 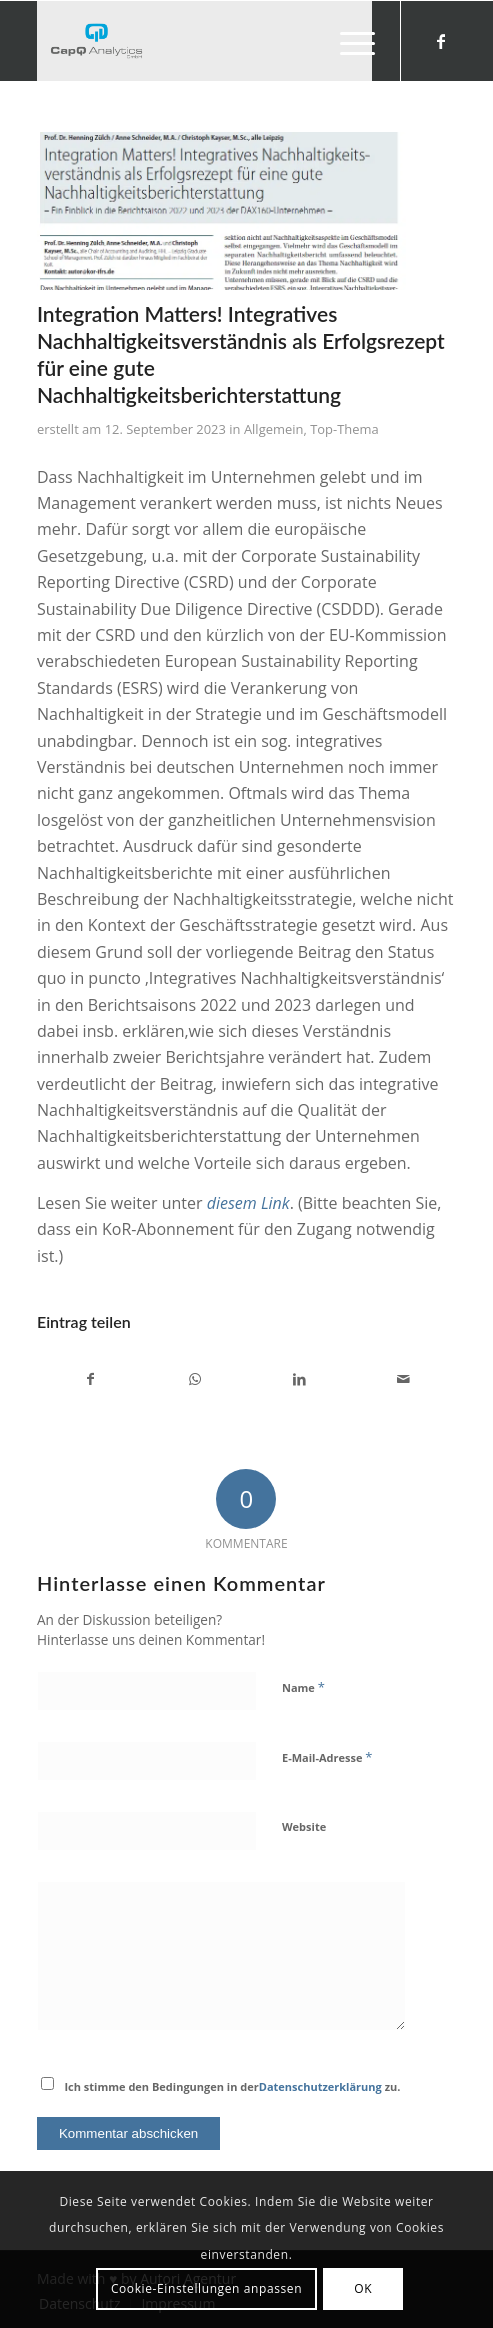 What do you see at coordinates (441, 41) in the screenshot?
I see `[Link zu Facebook]` at bounding box center [441, 41].